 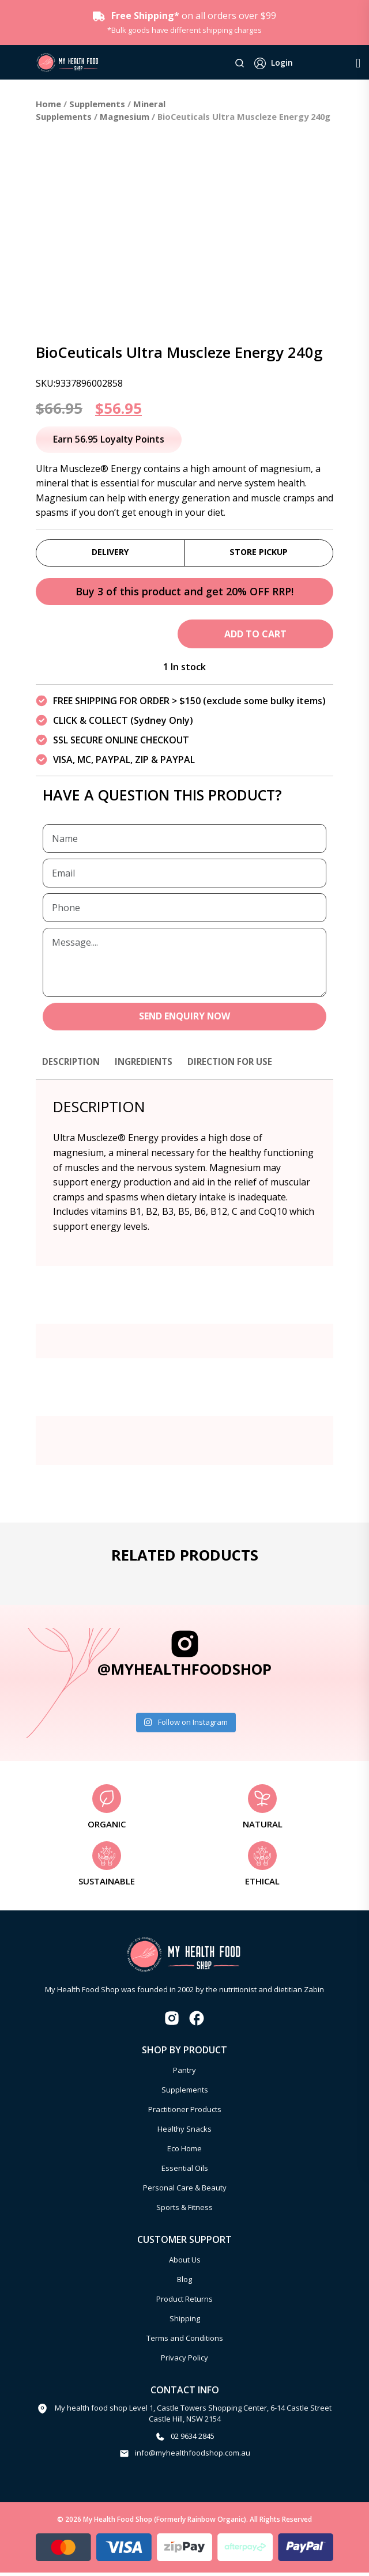 What do you see at coordinates (185, 2322) in the screenshot?
I see `Shipping` at bounding box center [185, 2322].